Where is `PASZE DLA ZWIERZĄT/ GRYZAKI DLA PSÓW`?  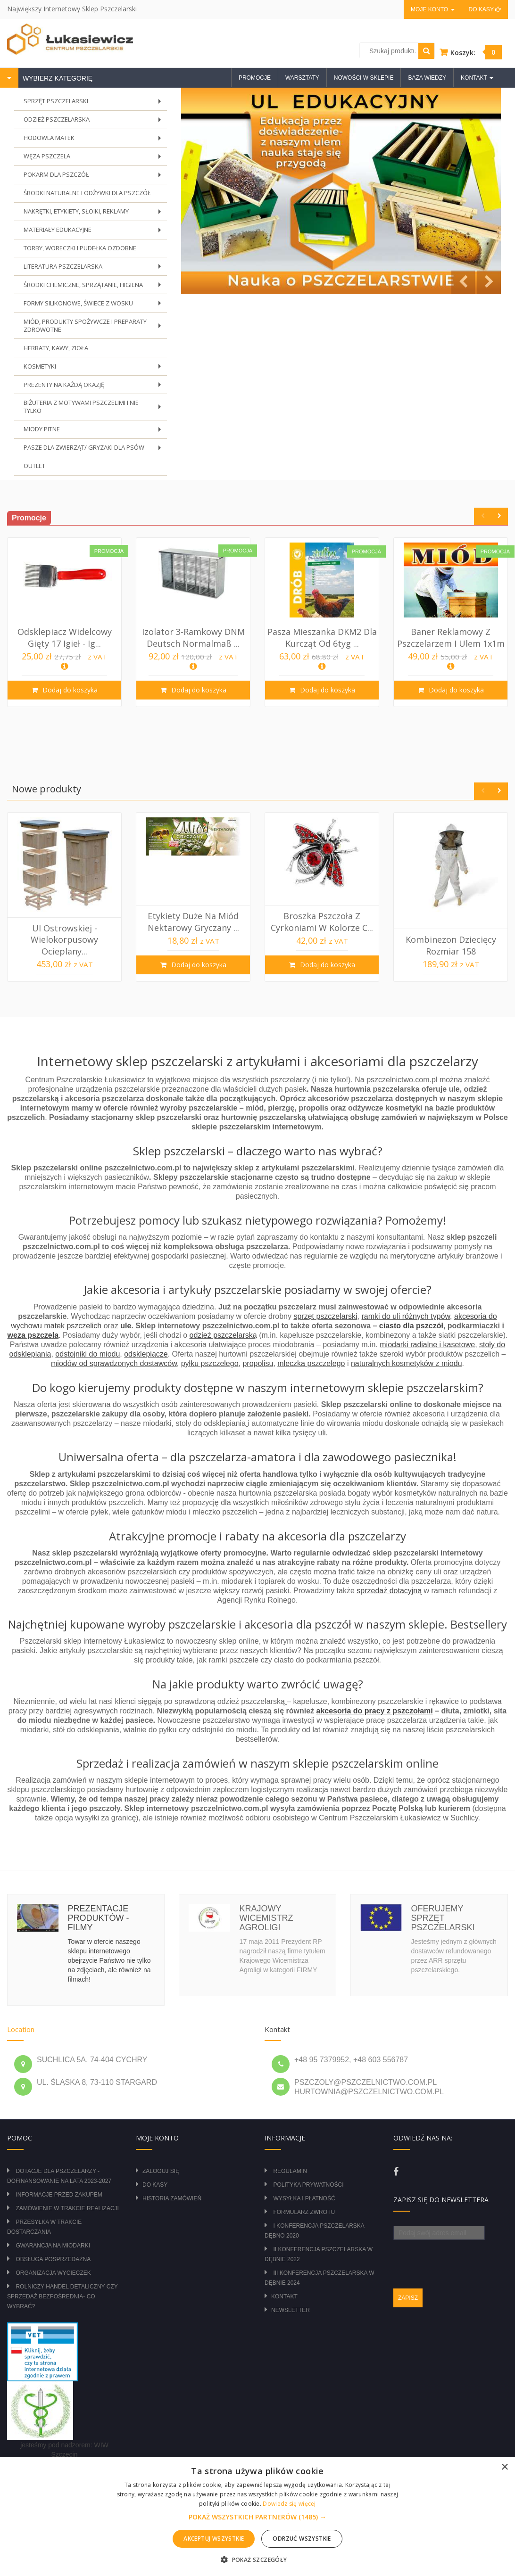 PASZE DLA ZWIERZĄT/ GRYZAKI DLA PSÓW is located at coordinates (95, 442).